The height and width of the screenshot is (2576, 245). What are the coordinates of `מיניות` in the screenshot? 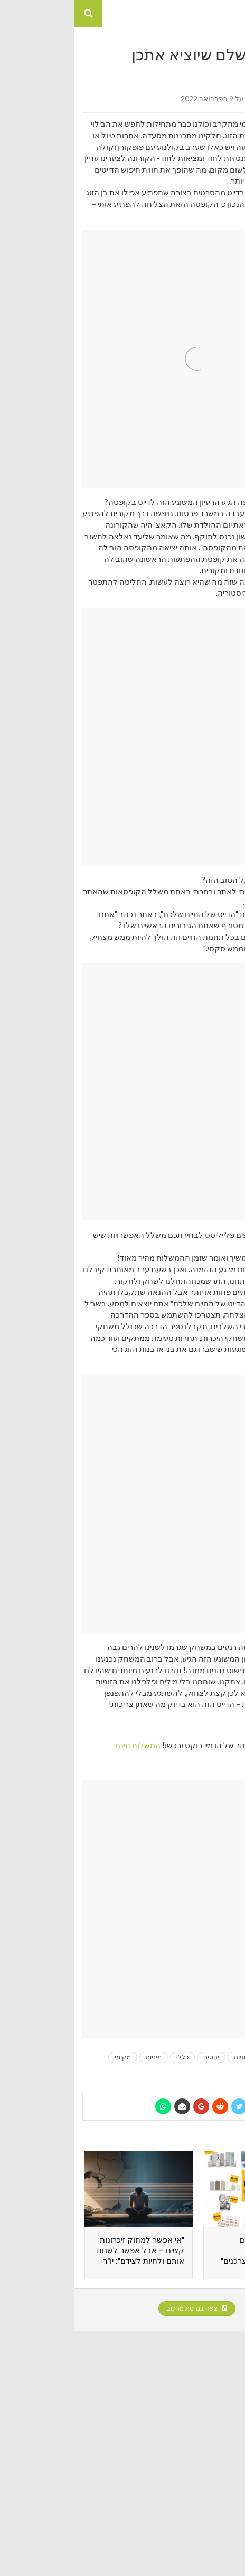 It's located at (79, 2057).